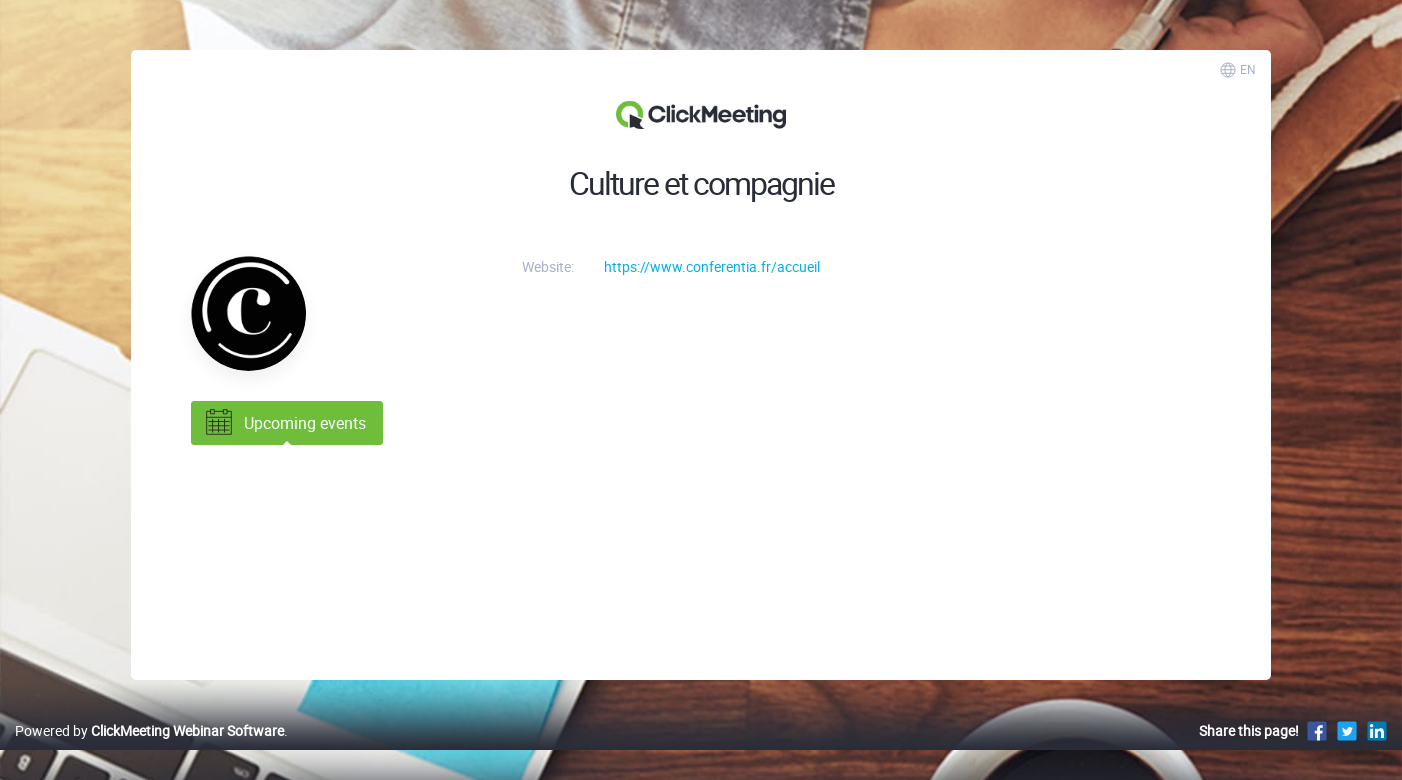  Describe the element at coordinates (149, 730) in the screenshot. I see `Powered by` at that location.